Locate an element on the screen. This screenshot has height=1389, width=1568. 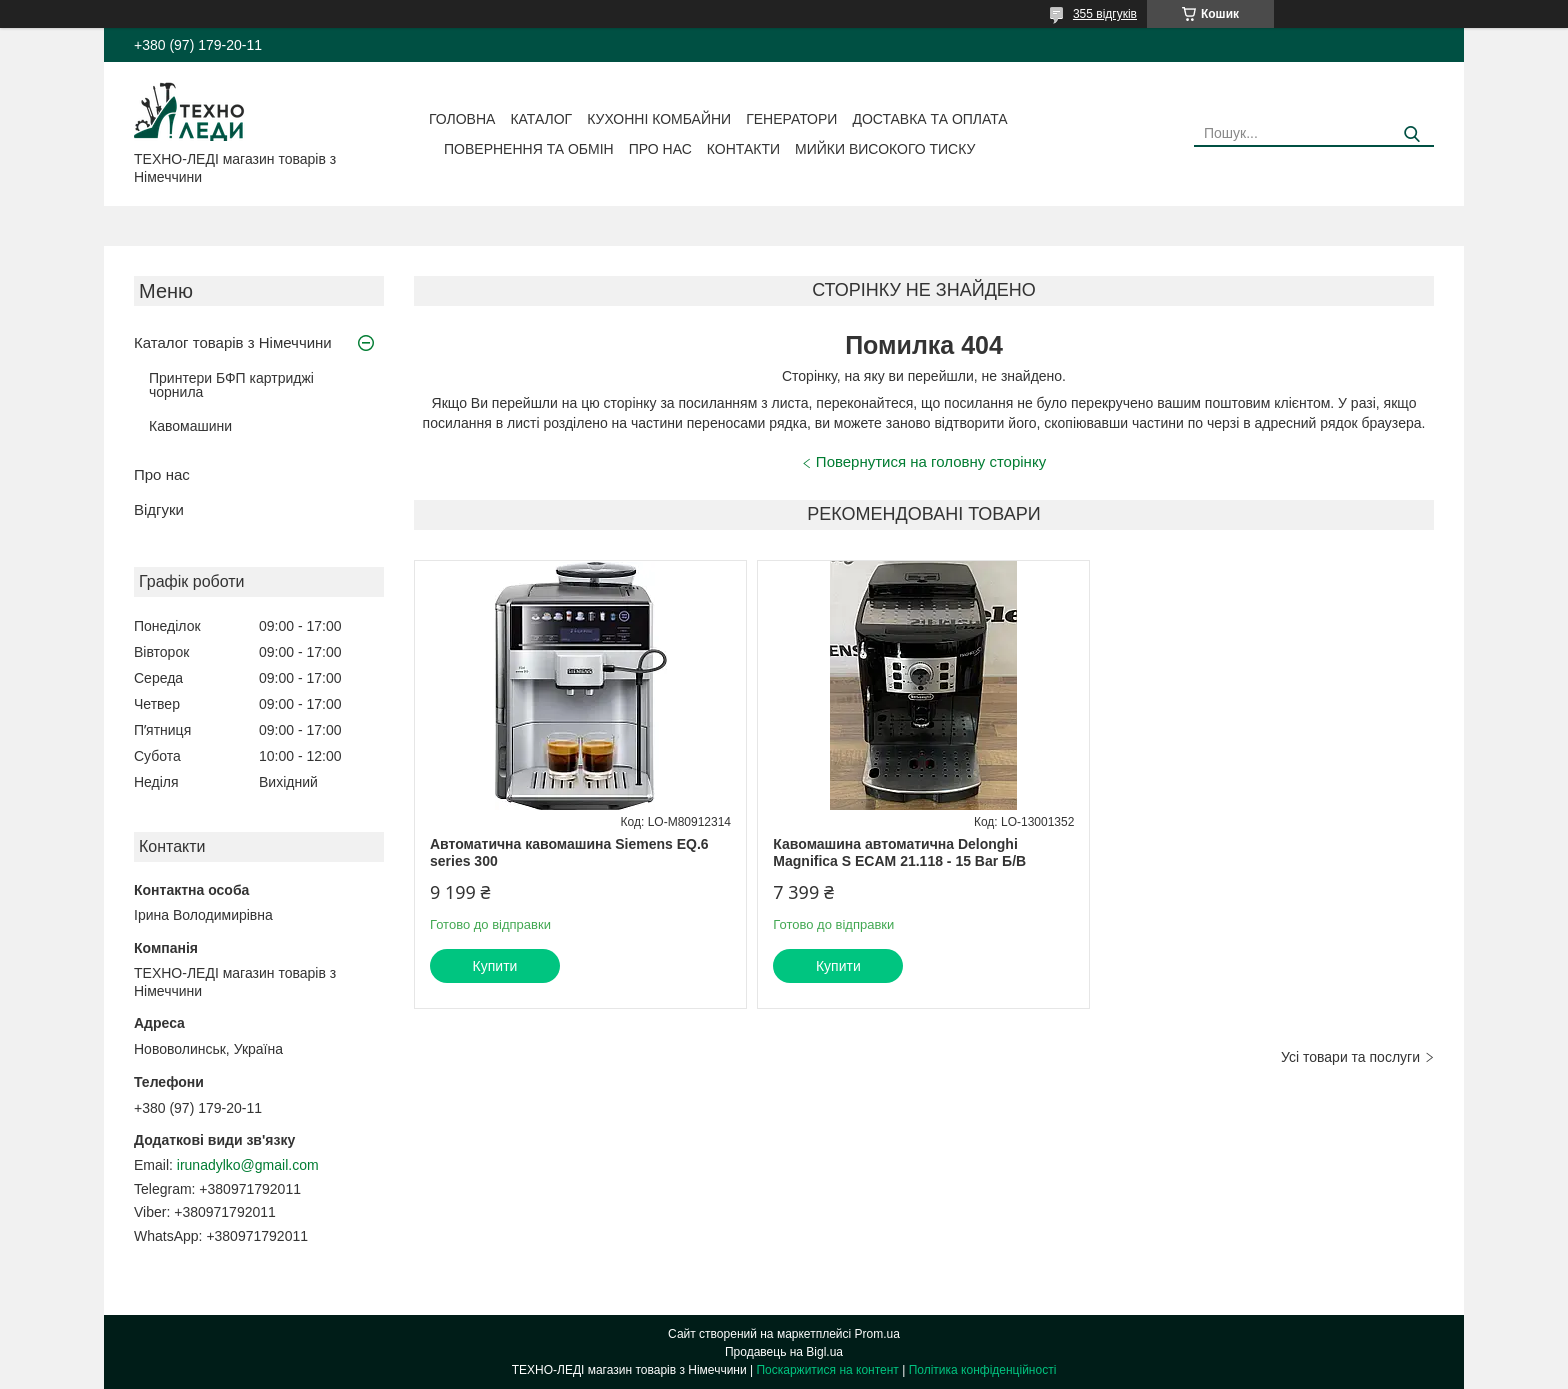
Відгуки is located at coordinates (159, 509).